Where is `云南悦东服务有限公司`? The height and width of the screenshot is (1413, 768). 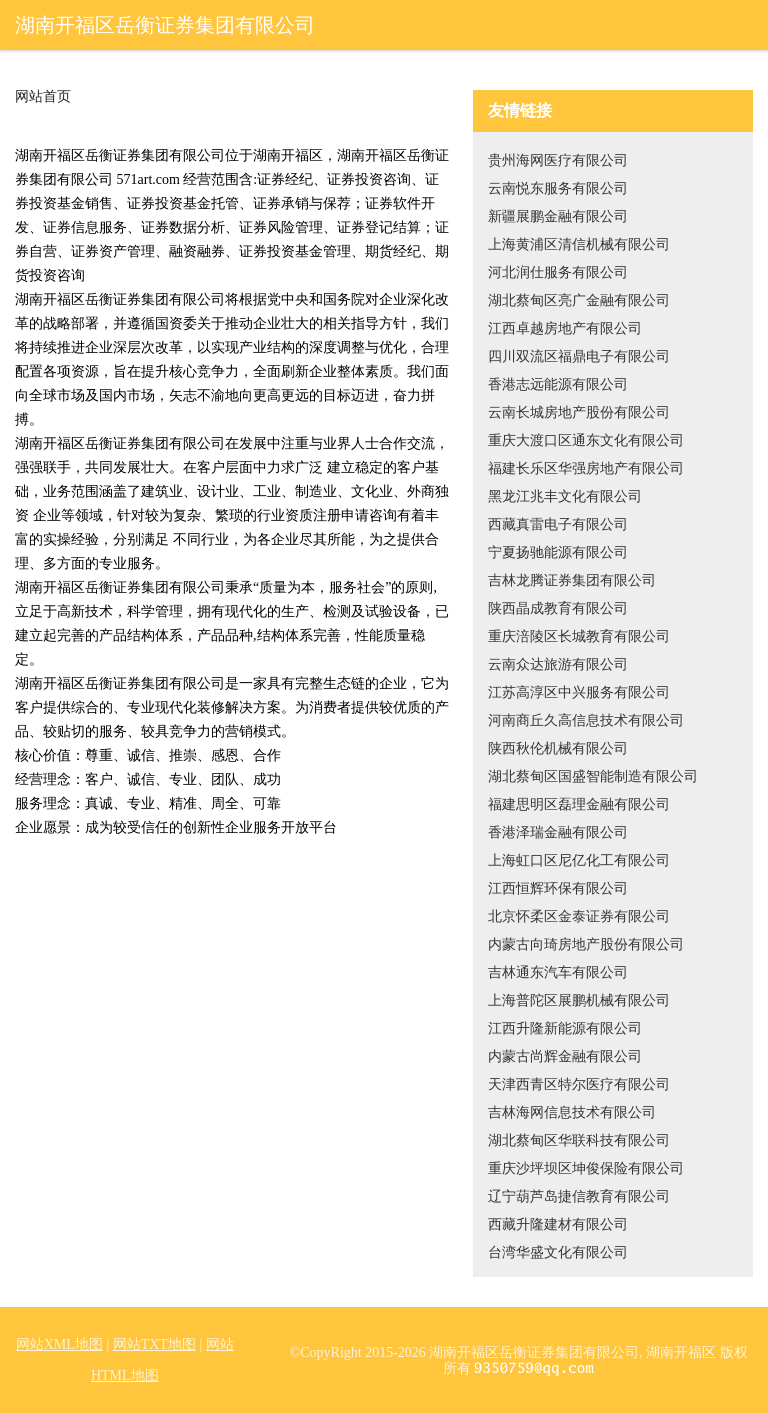 云南悦东服务有限公司 is located at coordinates (558, 188).